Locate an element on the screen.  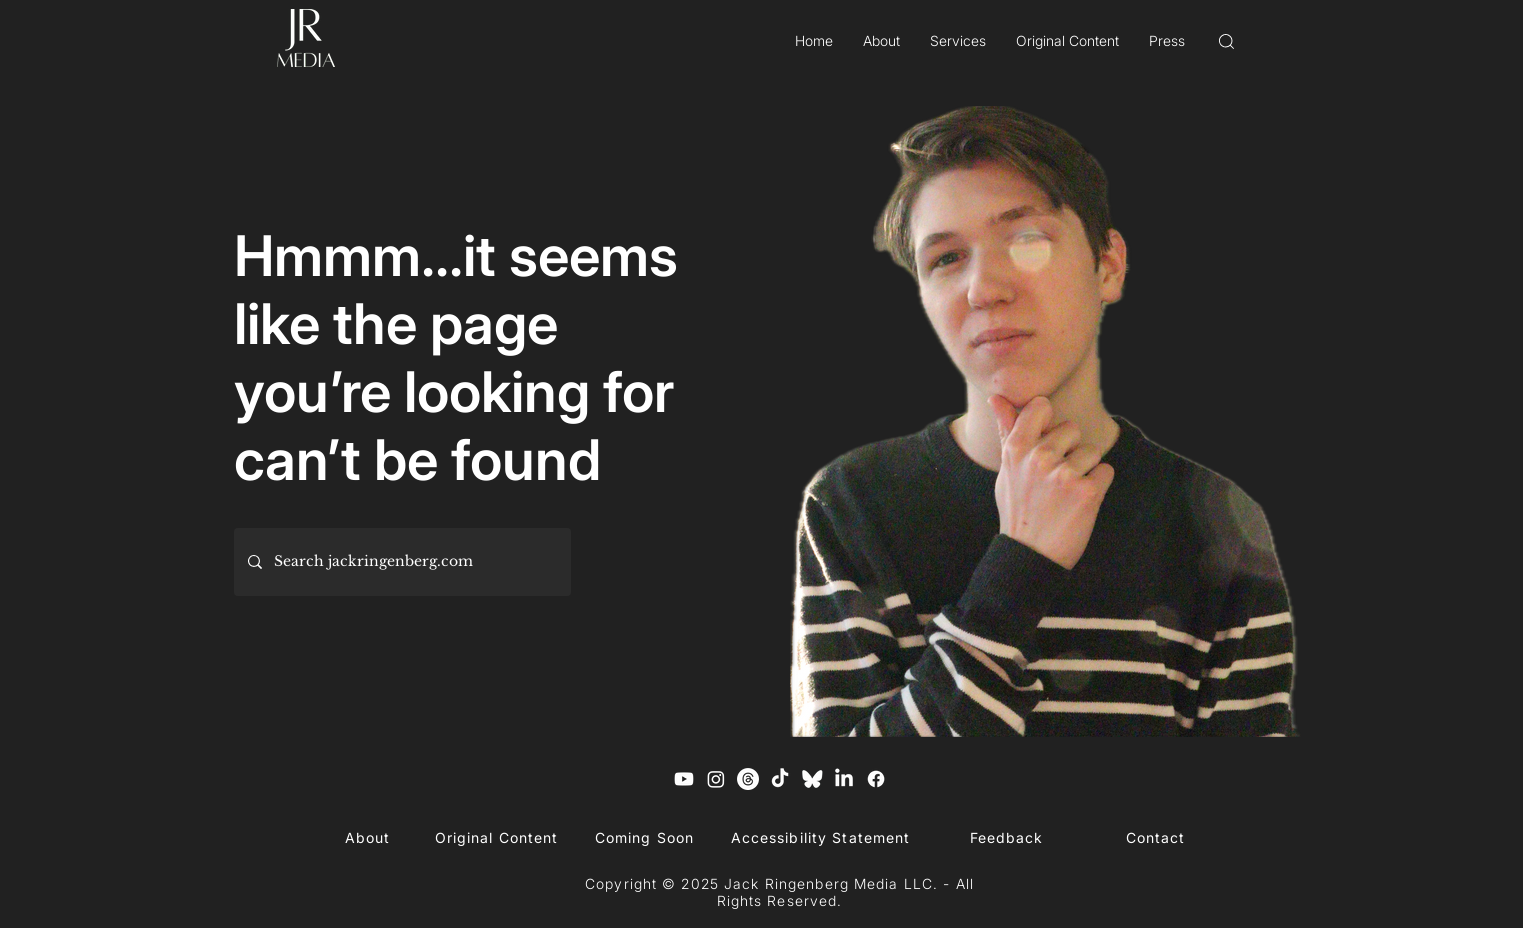
[Threads] is located at coordinates (748, 779).